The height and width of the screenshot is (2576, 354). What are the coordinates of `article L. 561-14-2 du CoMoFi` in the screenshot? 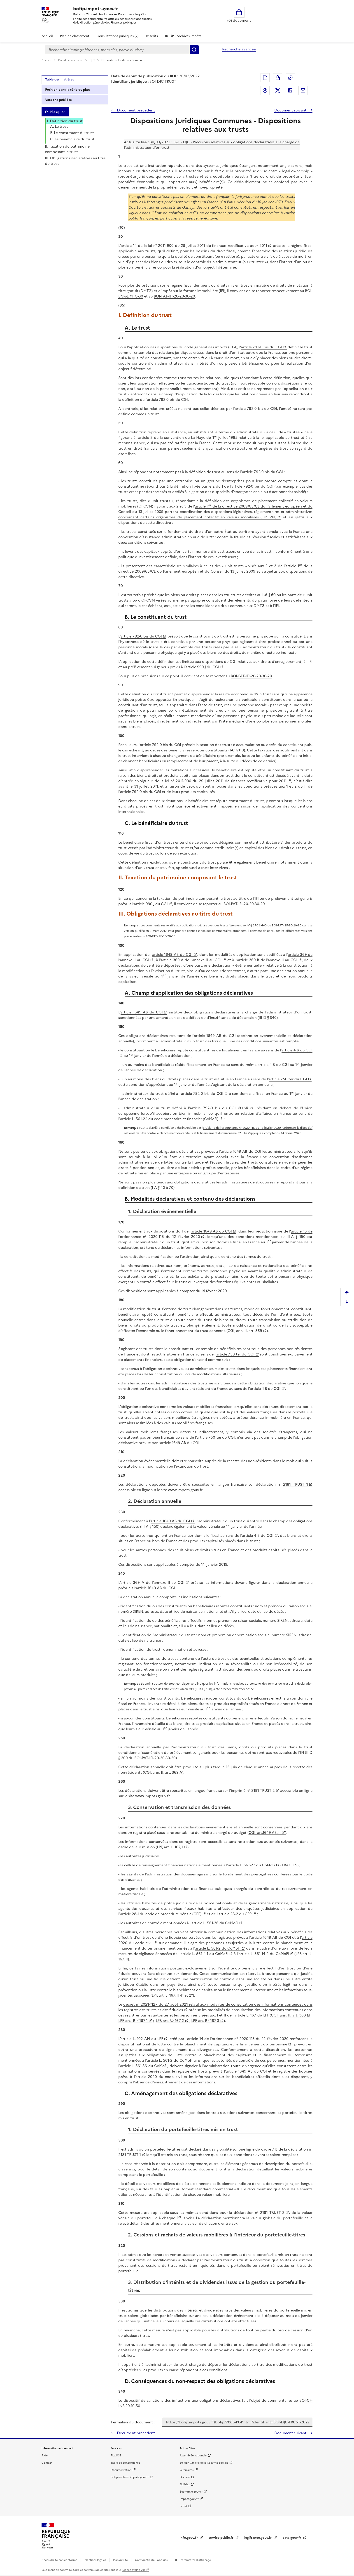 It's located at (264, 1953).